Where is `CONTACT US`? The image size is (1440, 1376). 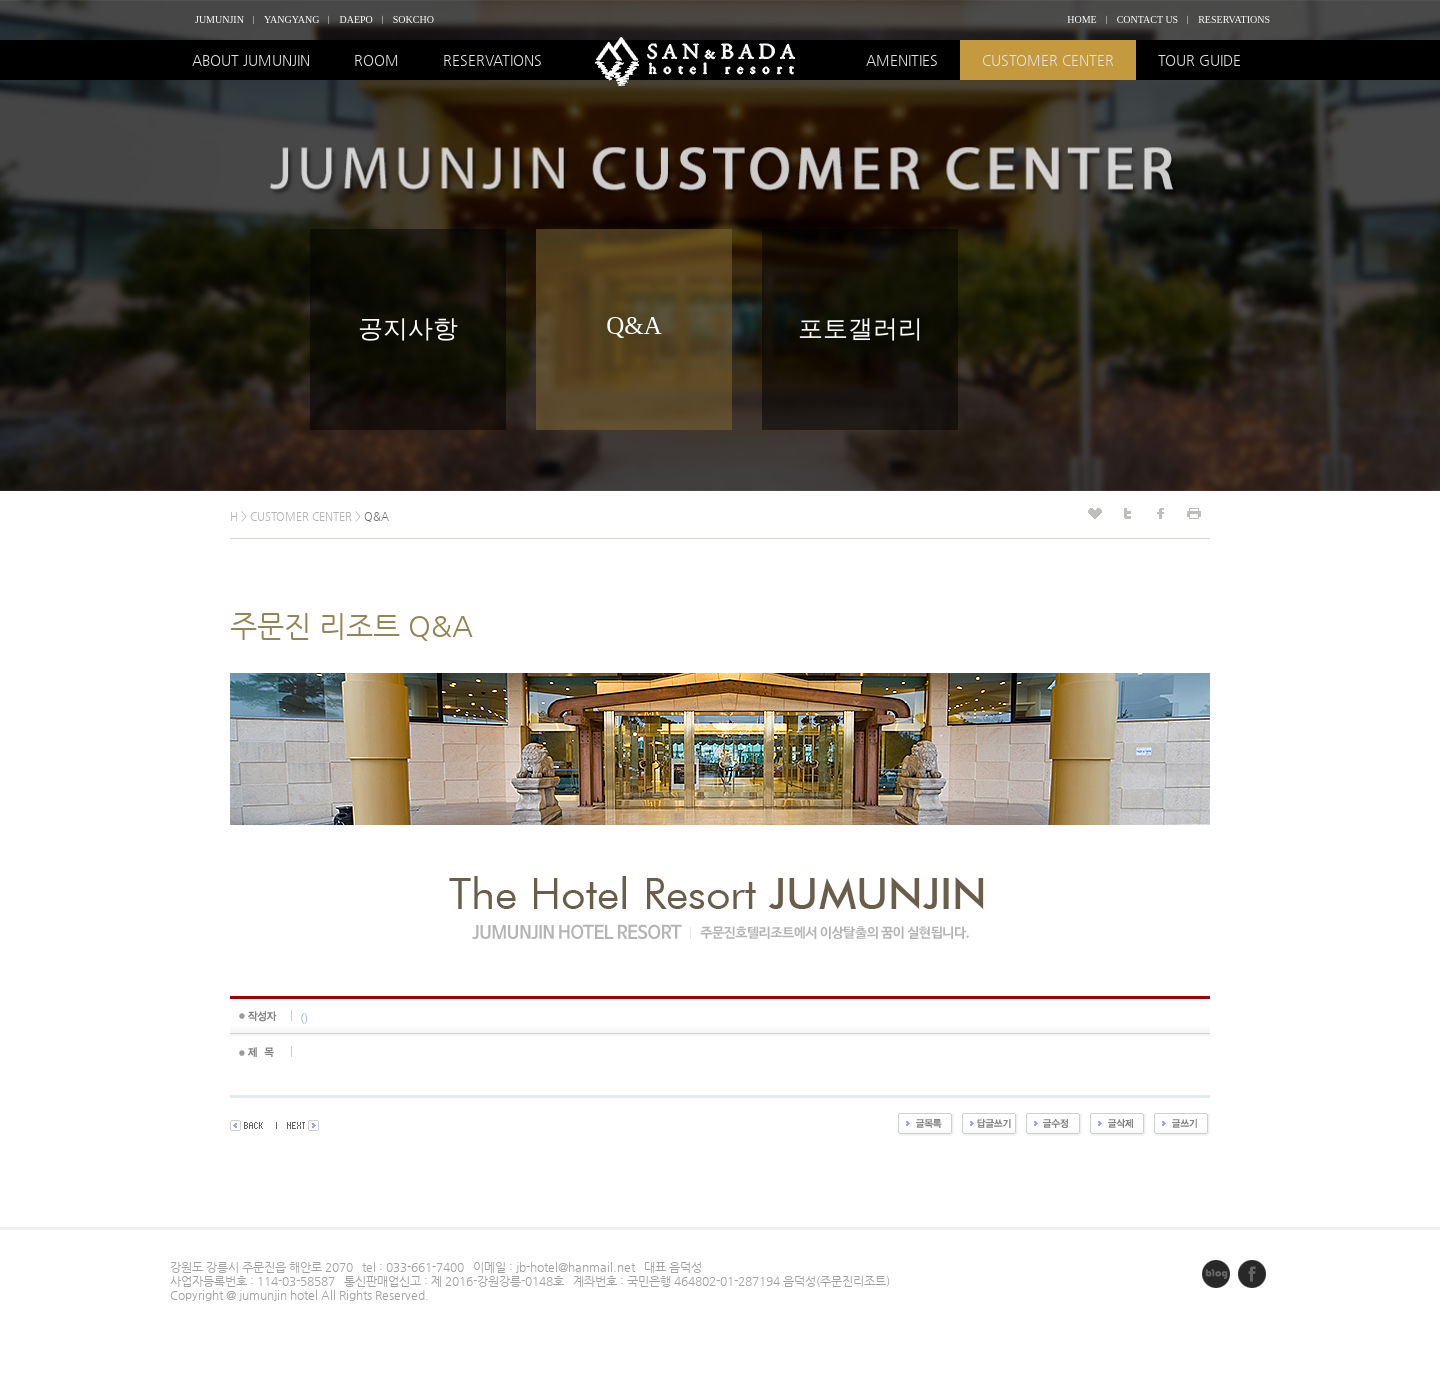
CONTACT US is located at coordinates (1148, 19).